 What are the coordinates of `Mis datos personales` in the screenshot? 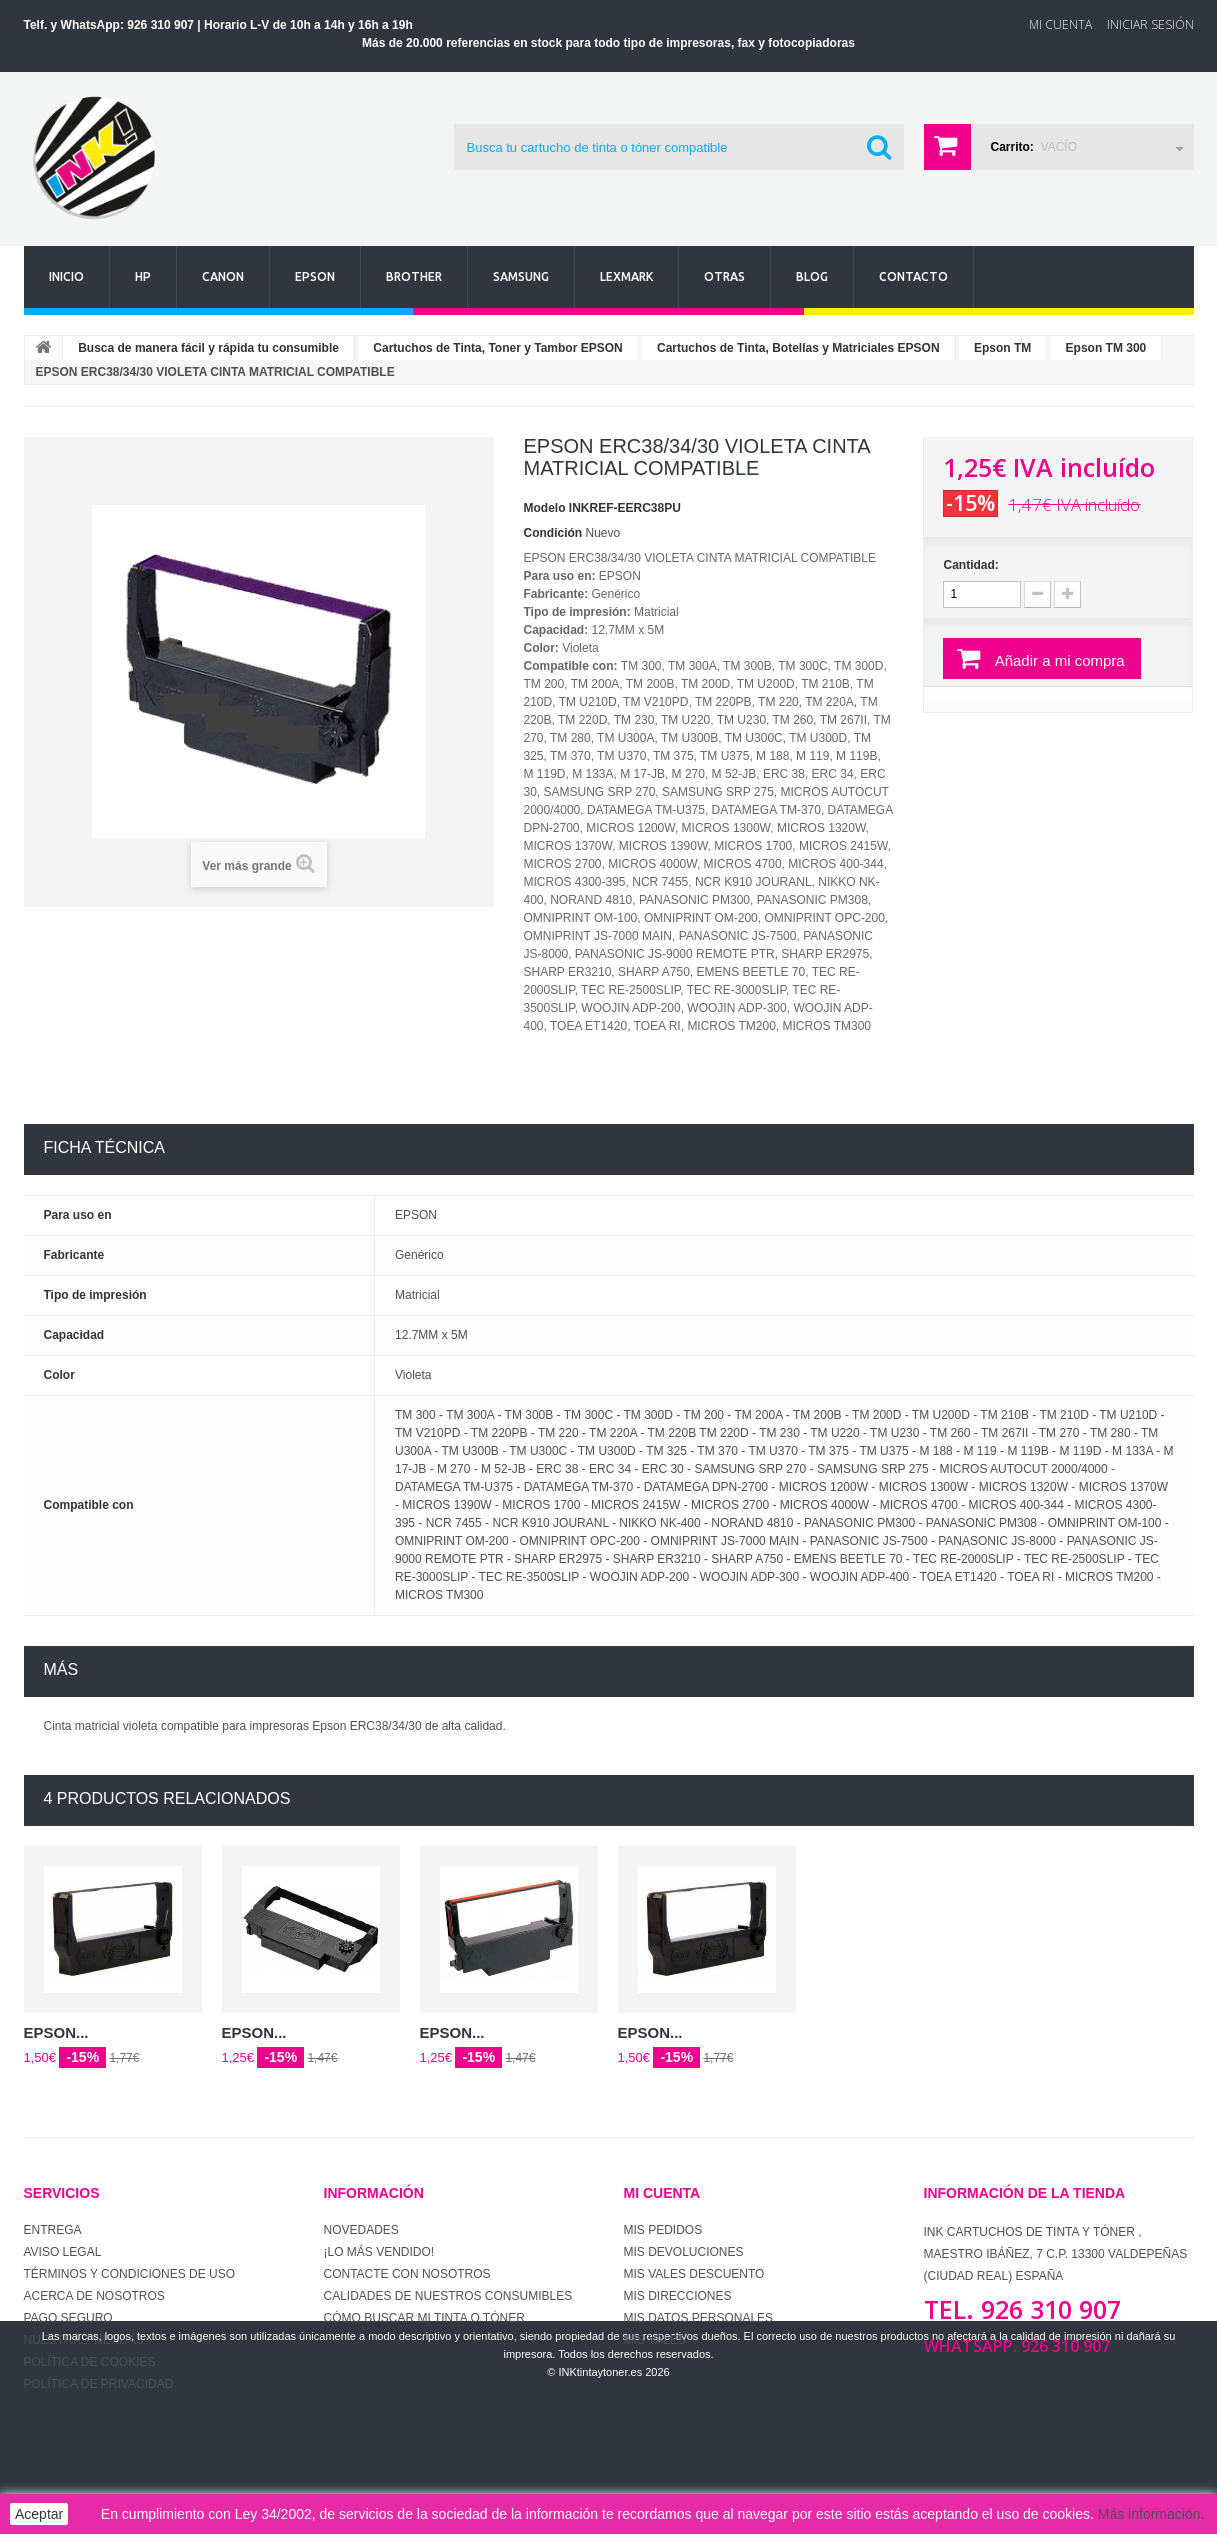 It's located at (699, 2318).